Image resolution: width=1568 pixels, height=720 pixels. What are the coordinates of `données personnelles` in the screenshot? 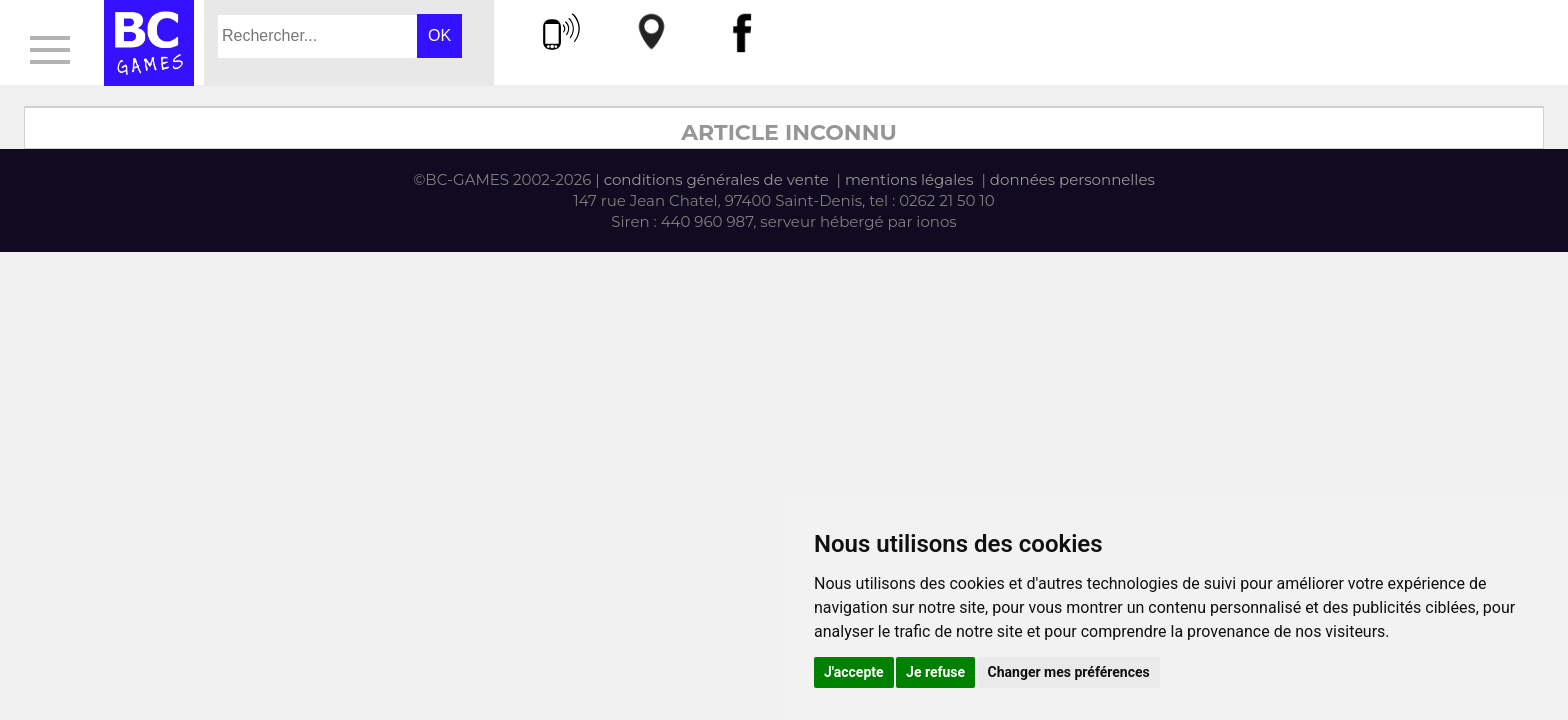 It's located at (1072, 179).